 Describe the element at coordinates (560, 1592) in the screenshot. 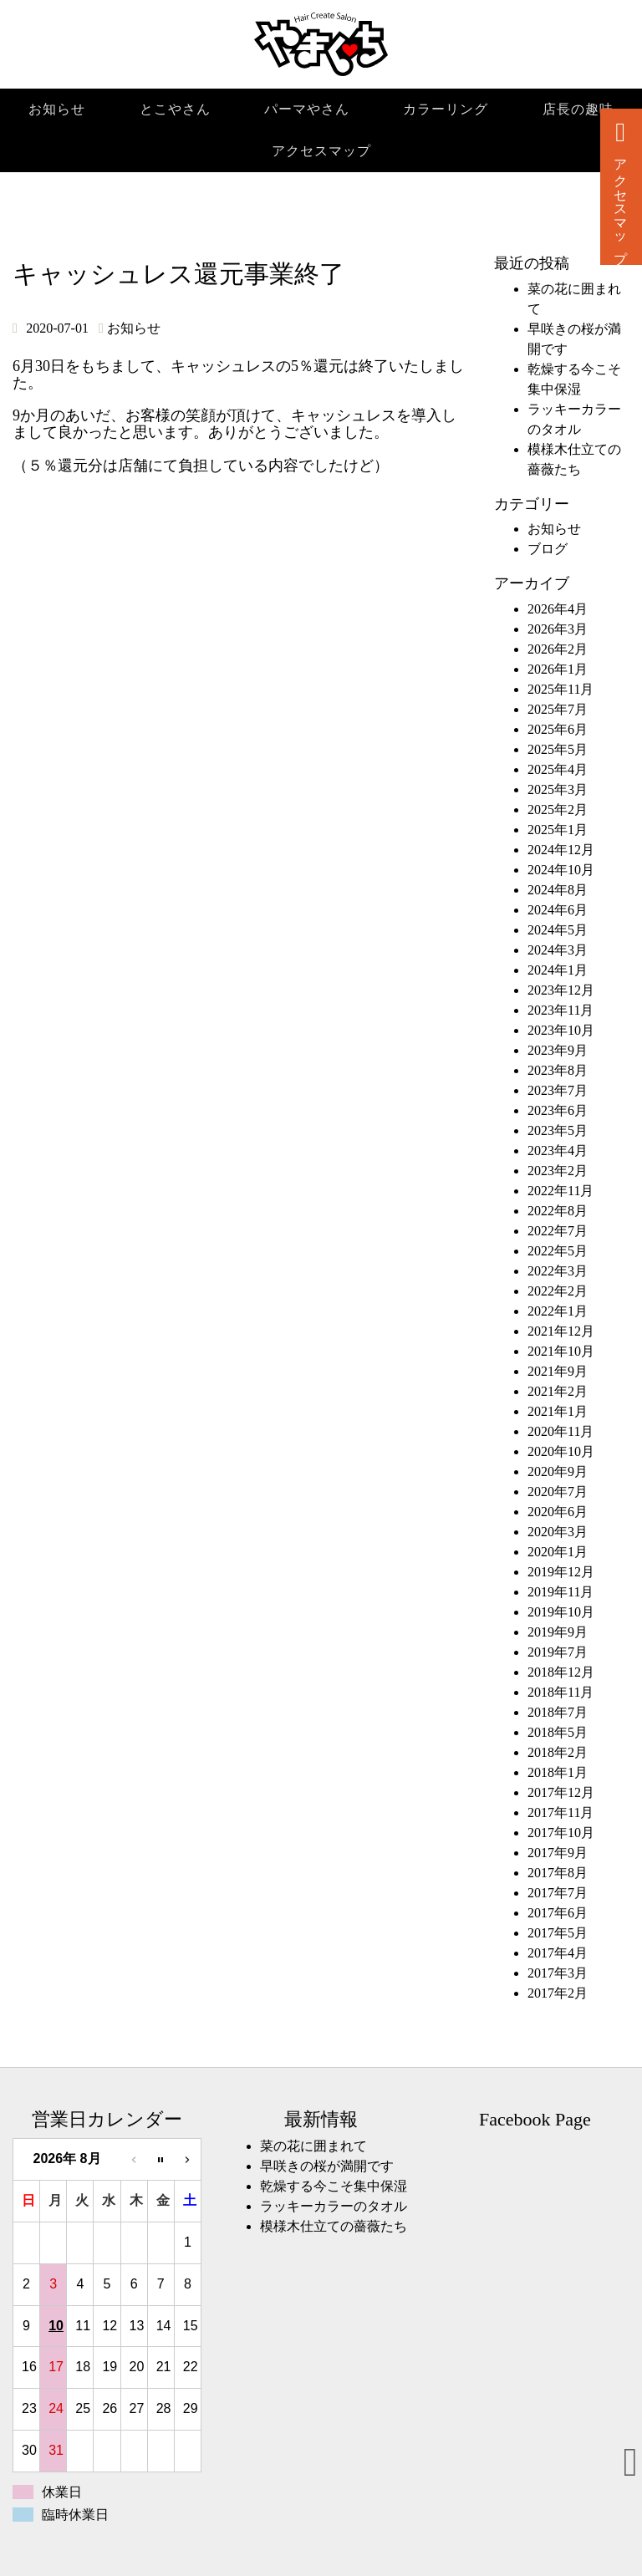

I see `2019年11月` at that location.